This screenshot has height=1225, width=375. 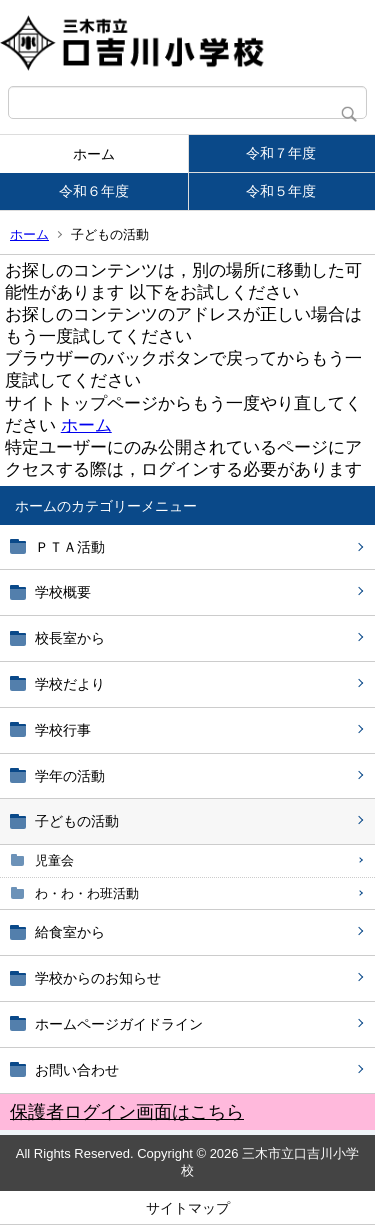 What do you see at coordinates (70, 638) in the screenshot?
I see `校長室から` at bounding box center [70, 638].